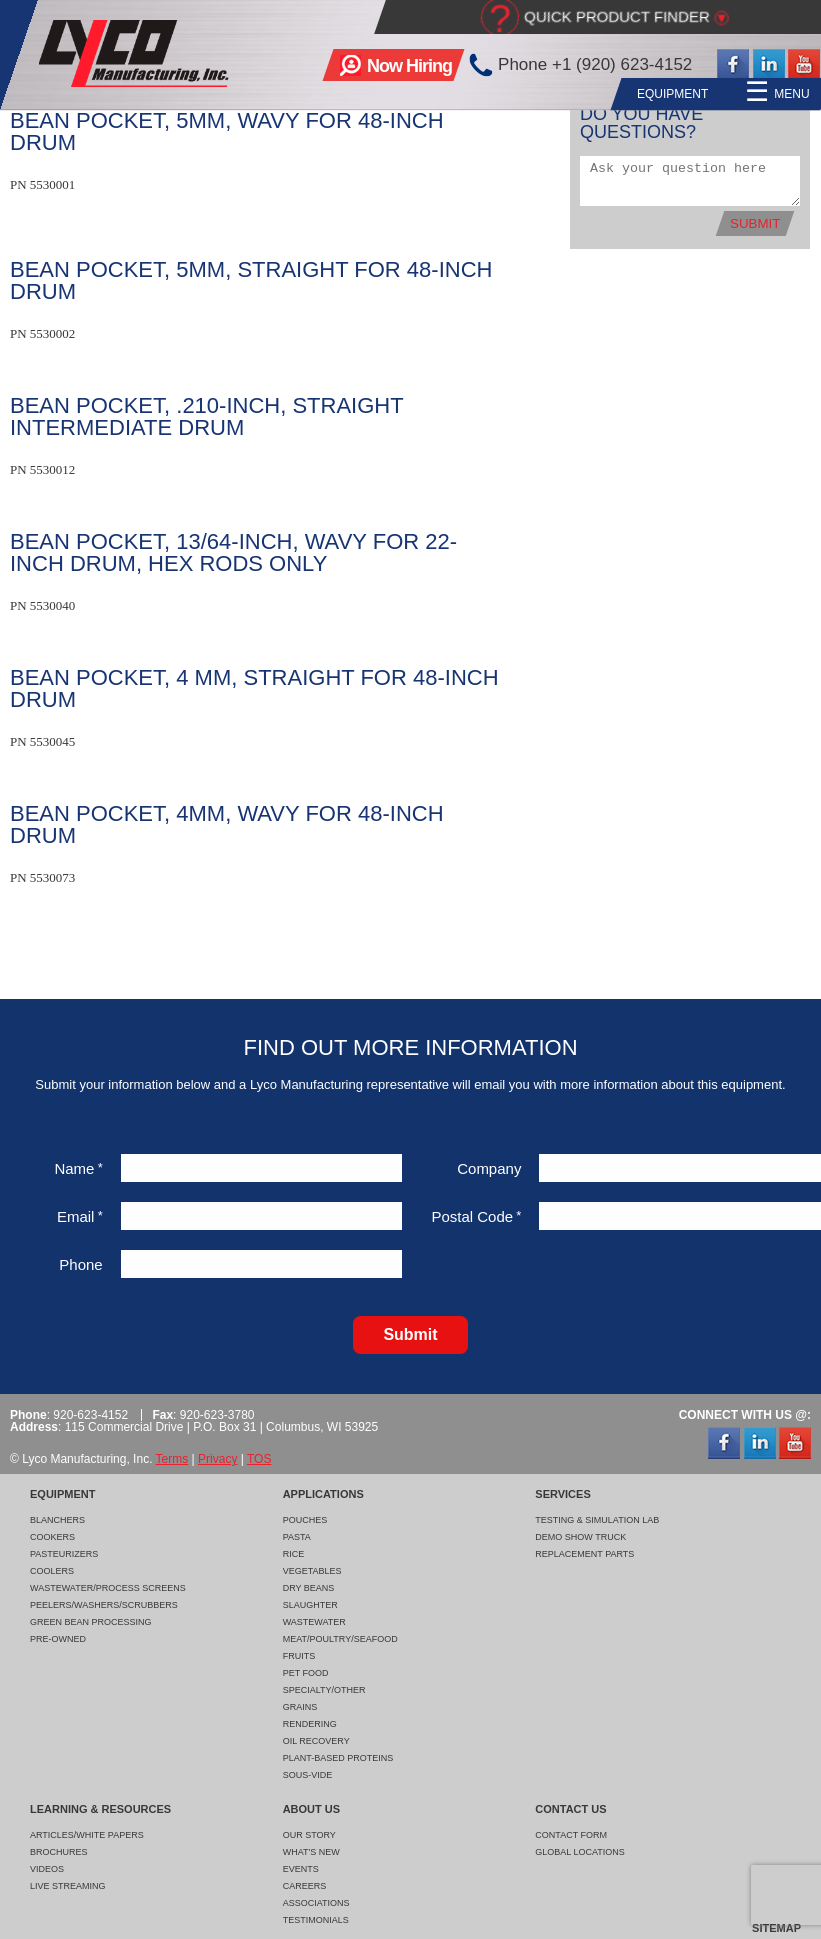  I want to click on Testimonials, so click(316, 1920).